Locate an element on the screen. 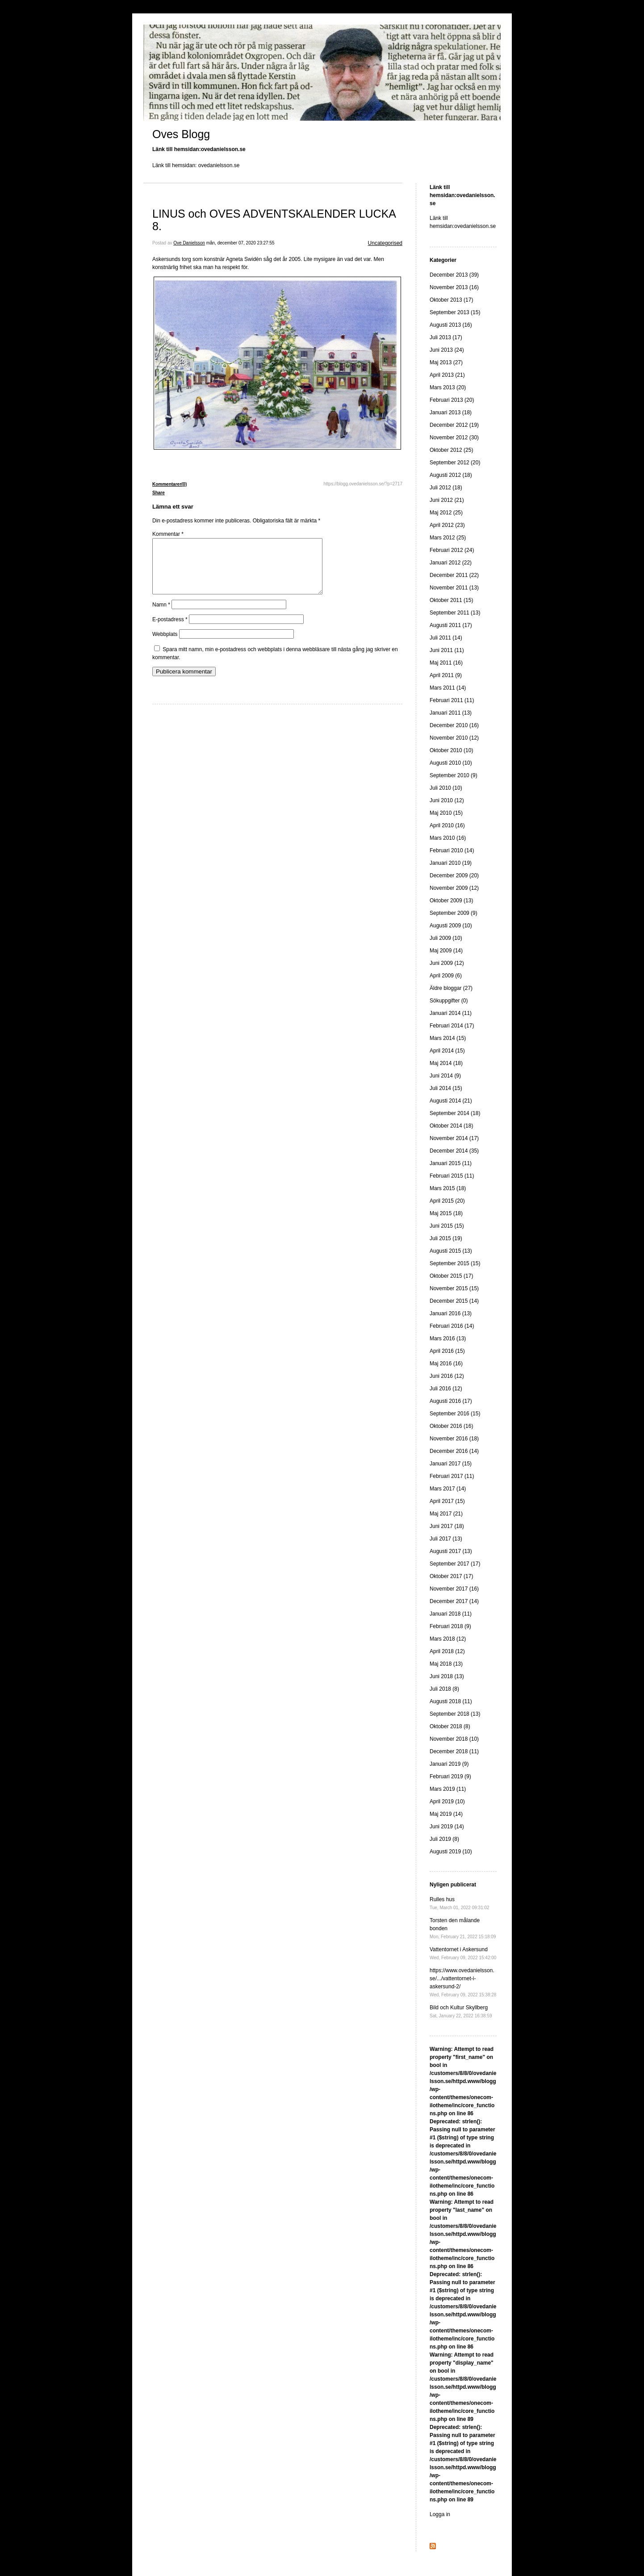  April 2015 (20) is located at coordinates (447, 1201).